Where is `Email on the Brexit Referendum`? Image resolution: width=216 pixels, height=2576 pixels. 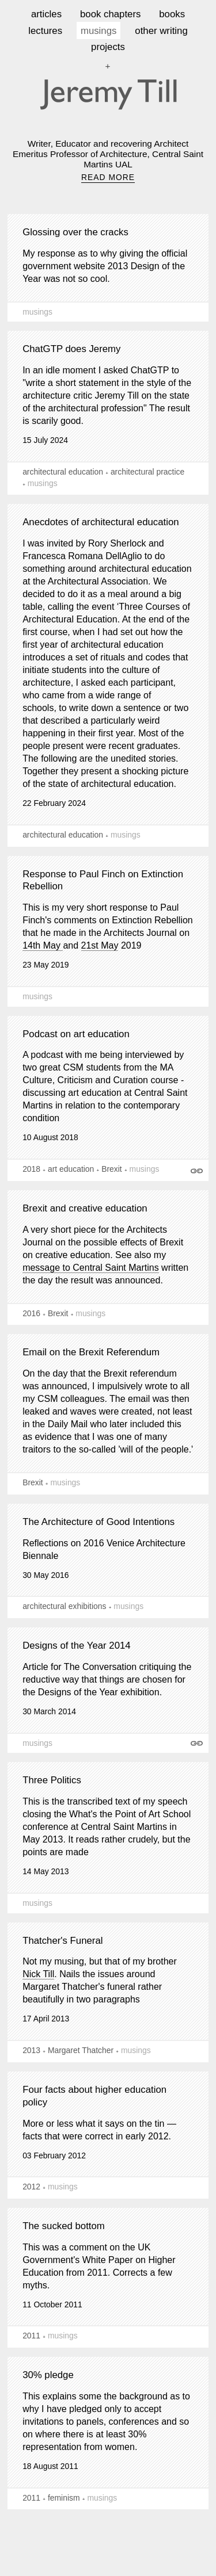 Email on the Brexit Referendum is located at coordinates (91, 1352).